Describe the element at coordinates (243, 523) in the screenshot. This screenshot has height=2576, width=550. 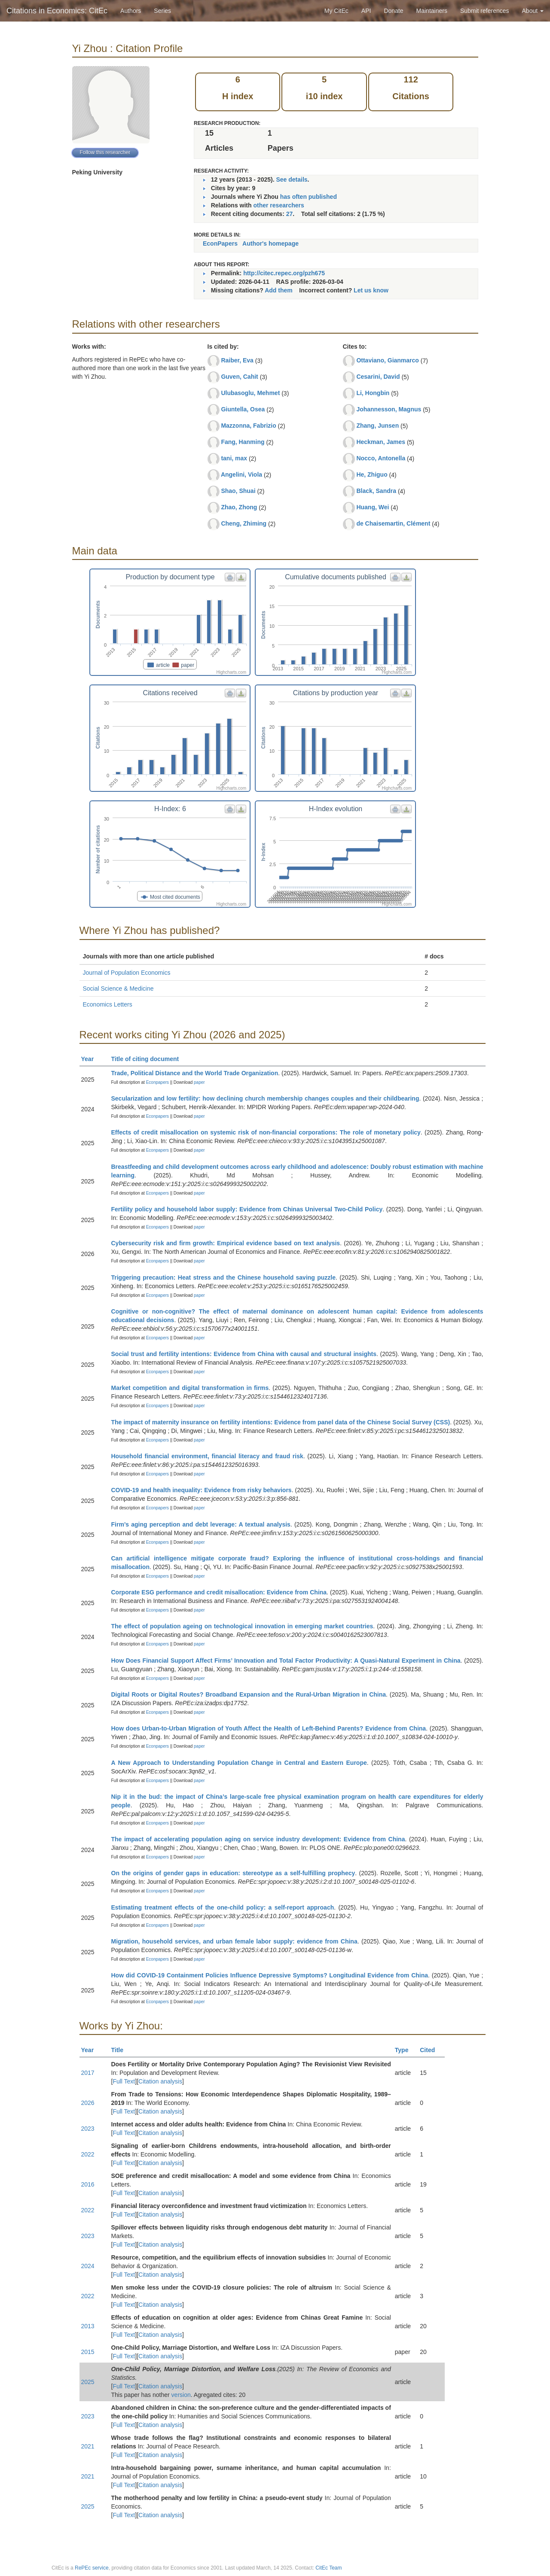
I see `Cheng, Zhiming` at that location.